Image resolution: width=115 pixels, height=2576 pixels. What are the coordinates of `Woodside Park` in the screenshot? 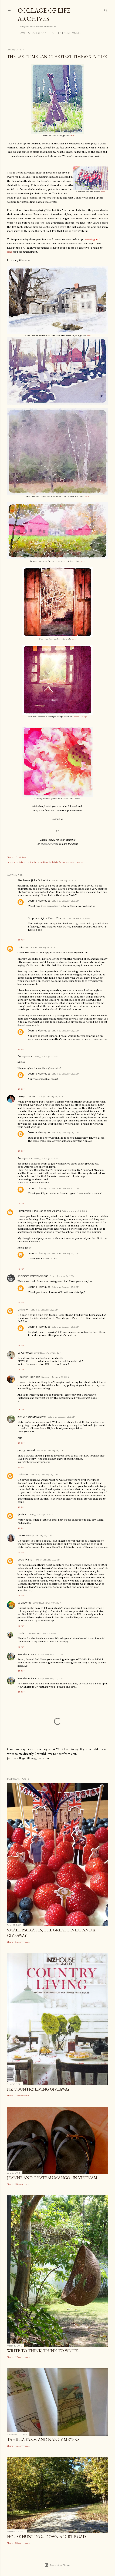 It's located at (27, 1654).